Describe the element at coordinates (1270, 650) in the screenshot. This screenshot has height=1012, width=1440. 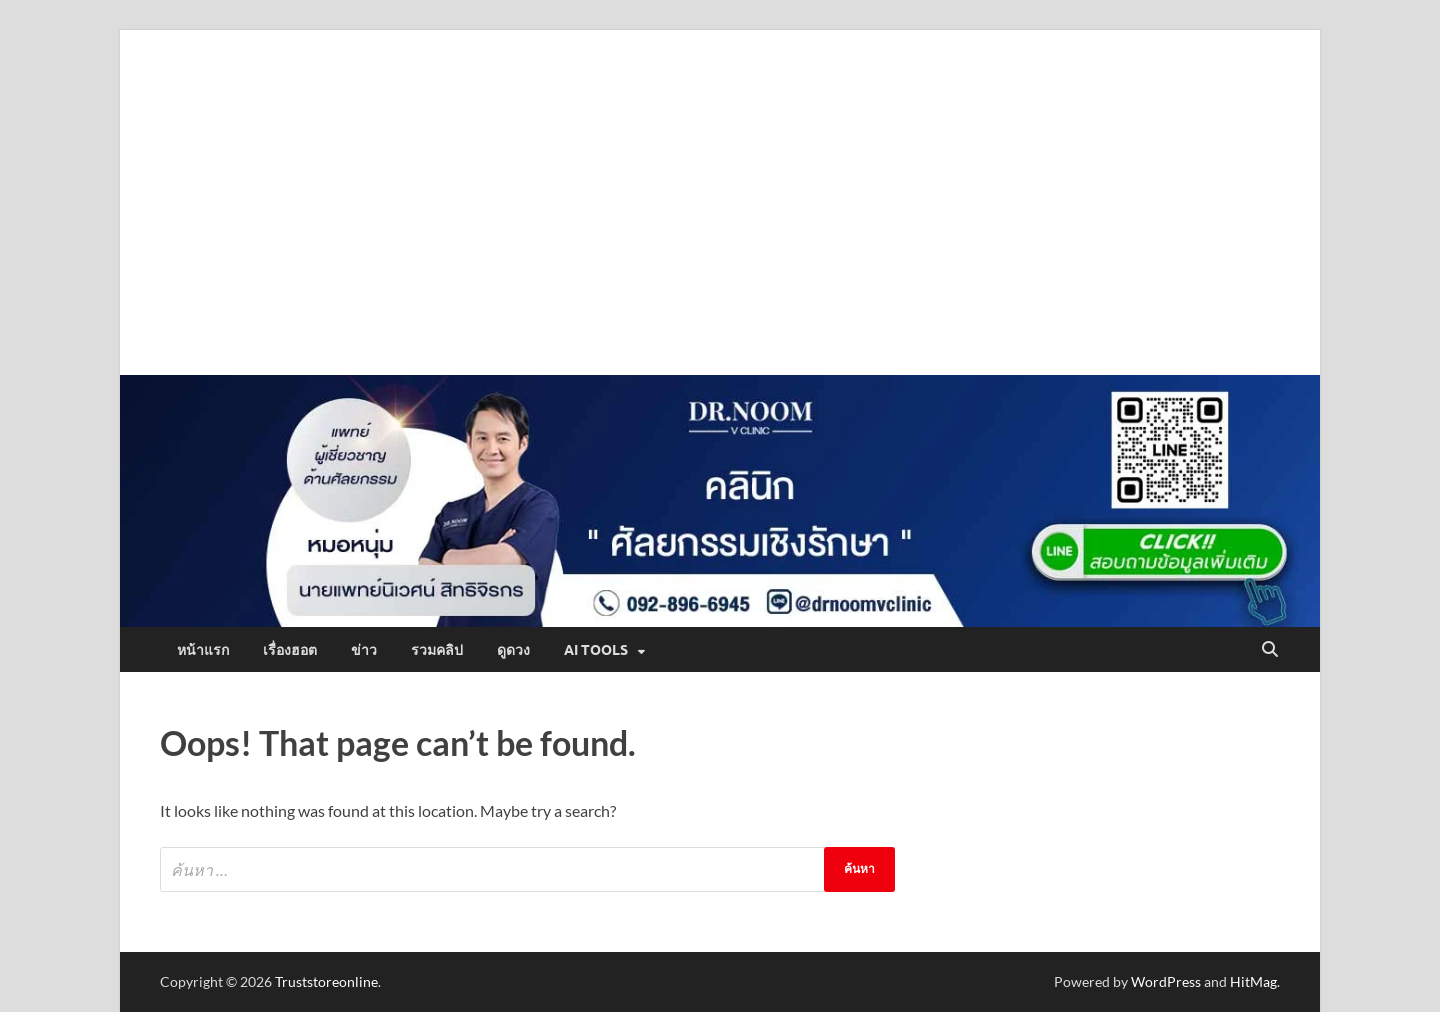
I see `[Open search]` at that location.